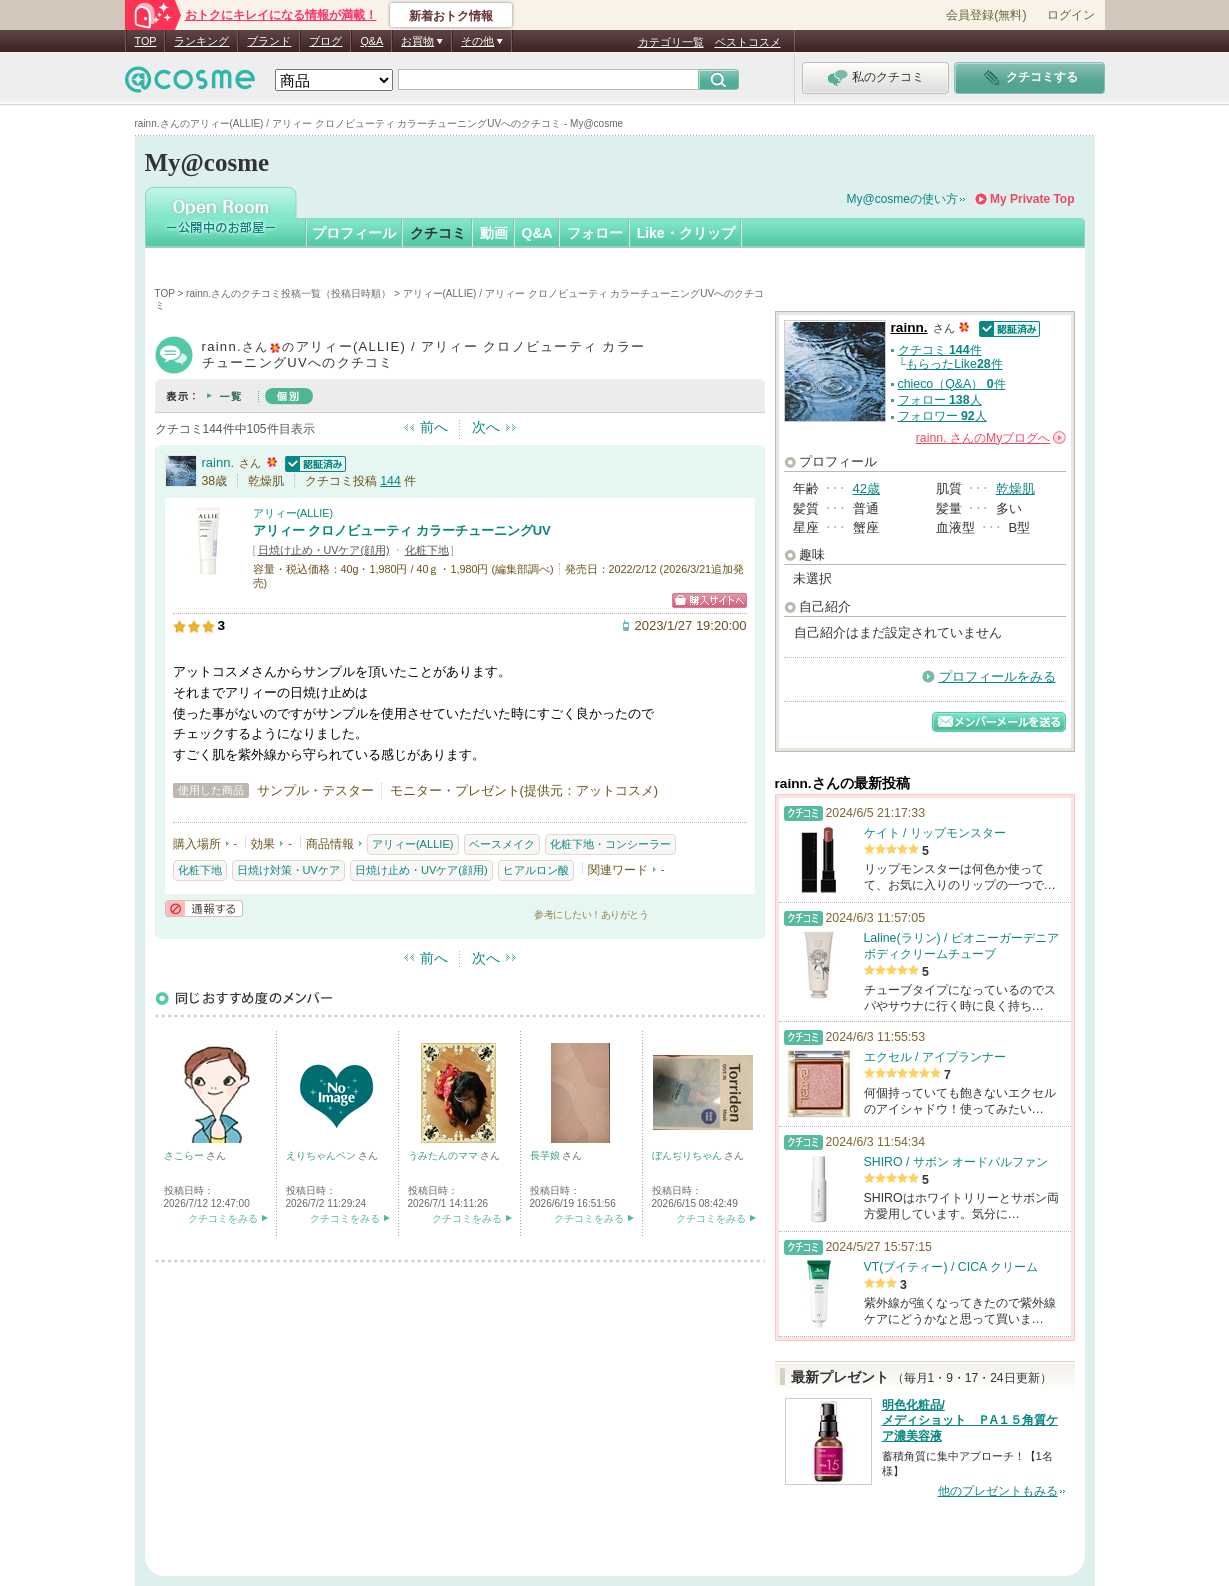 Image resolution: width=1229 pixels, height=1586 pixels. I want to click on rainn., so click(218, 462).